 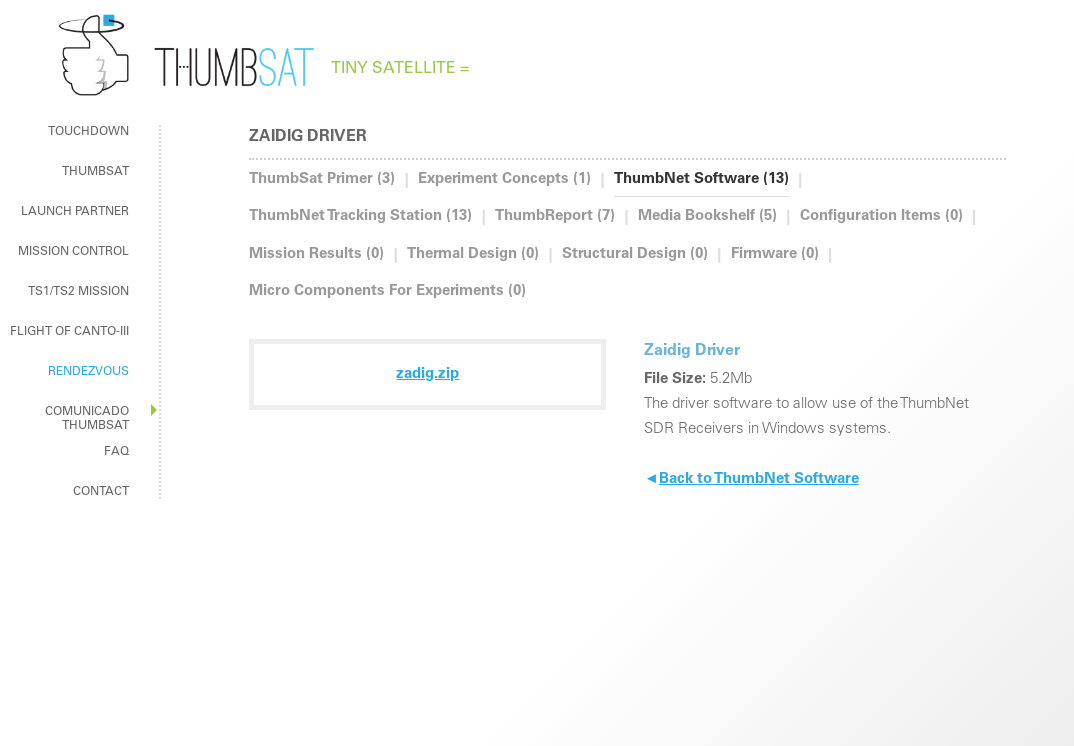 What do you see at coordinates (101, 492) in the screenshot?
I see `contact` at bounding box center [101, 492].